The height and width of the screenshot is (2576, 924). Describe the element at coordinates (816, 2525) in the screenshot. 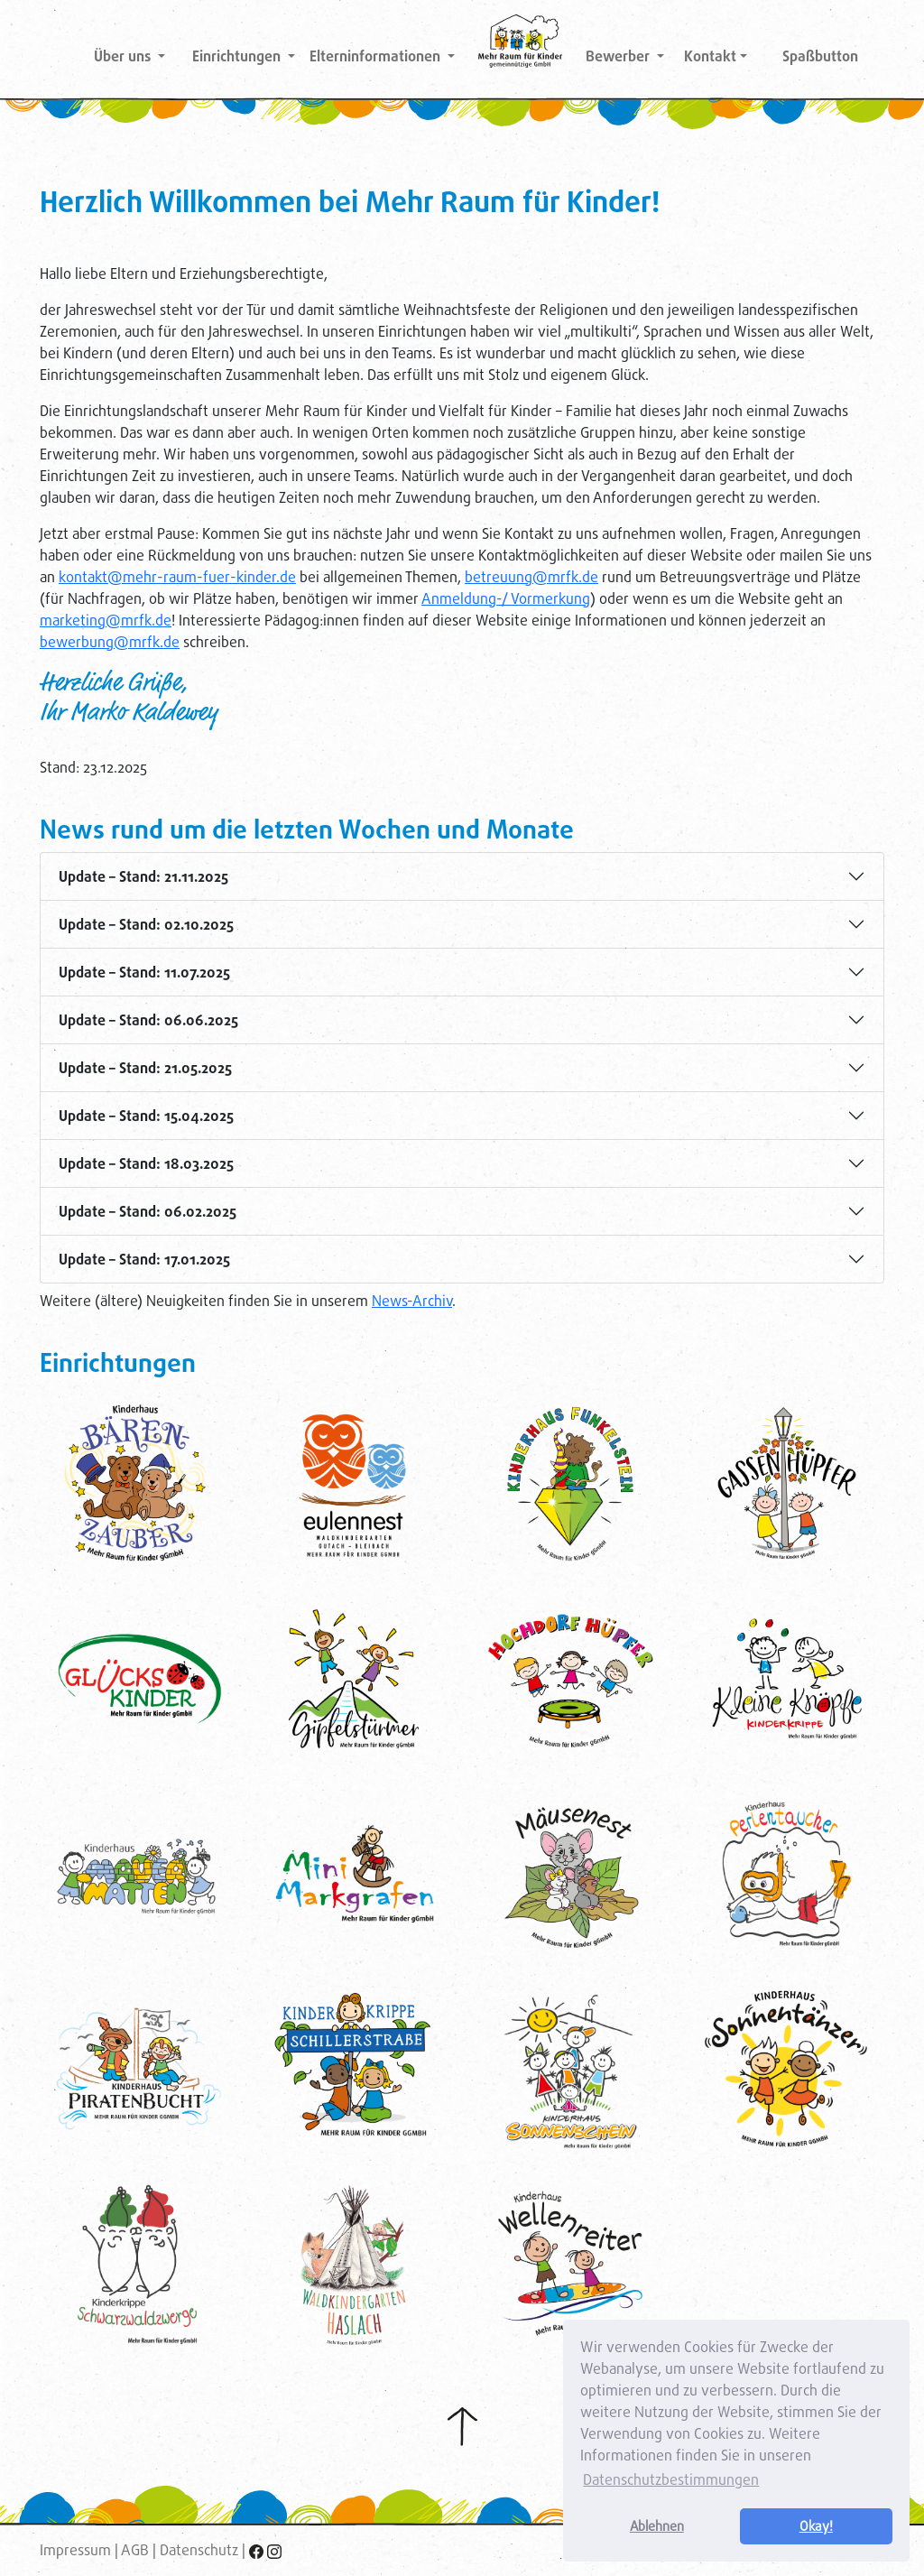

I see `Okay! [button]` at that location.